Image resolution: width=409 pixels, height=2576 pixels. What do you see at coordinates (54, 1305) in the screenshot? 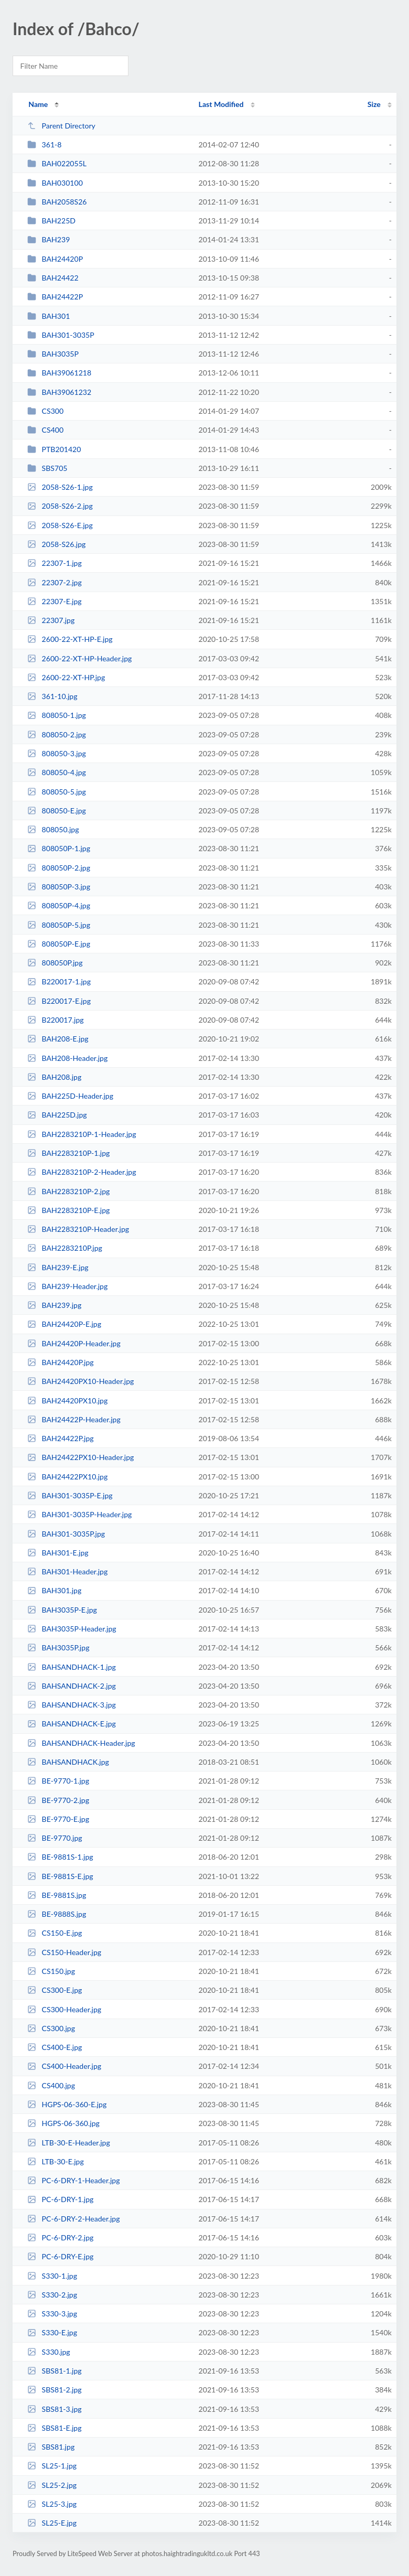
I see `BAH239.jpg` at bounding box center [54, 1305].